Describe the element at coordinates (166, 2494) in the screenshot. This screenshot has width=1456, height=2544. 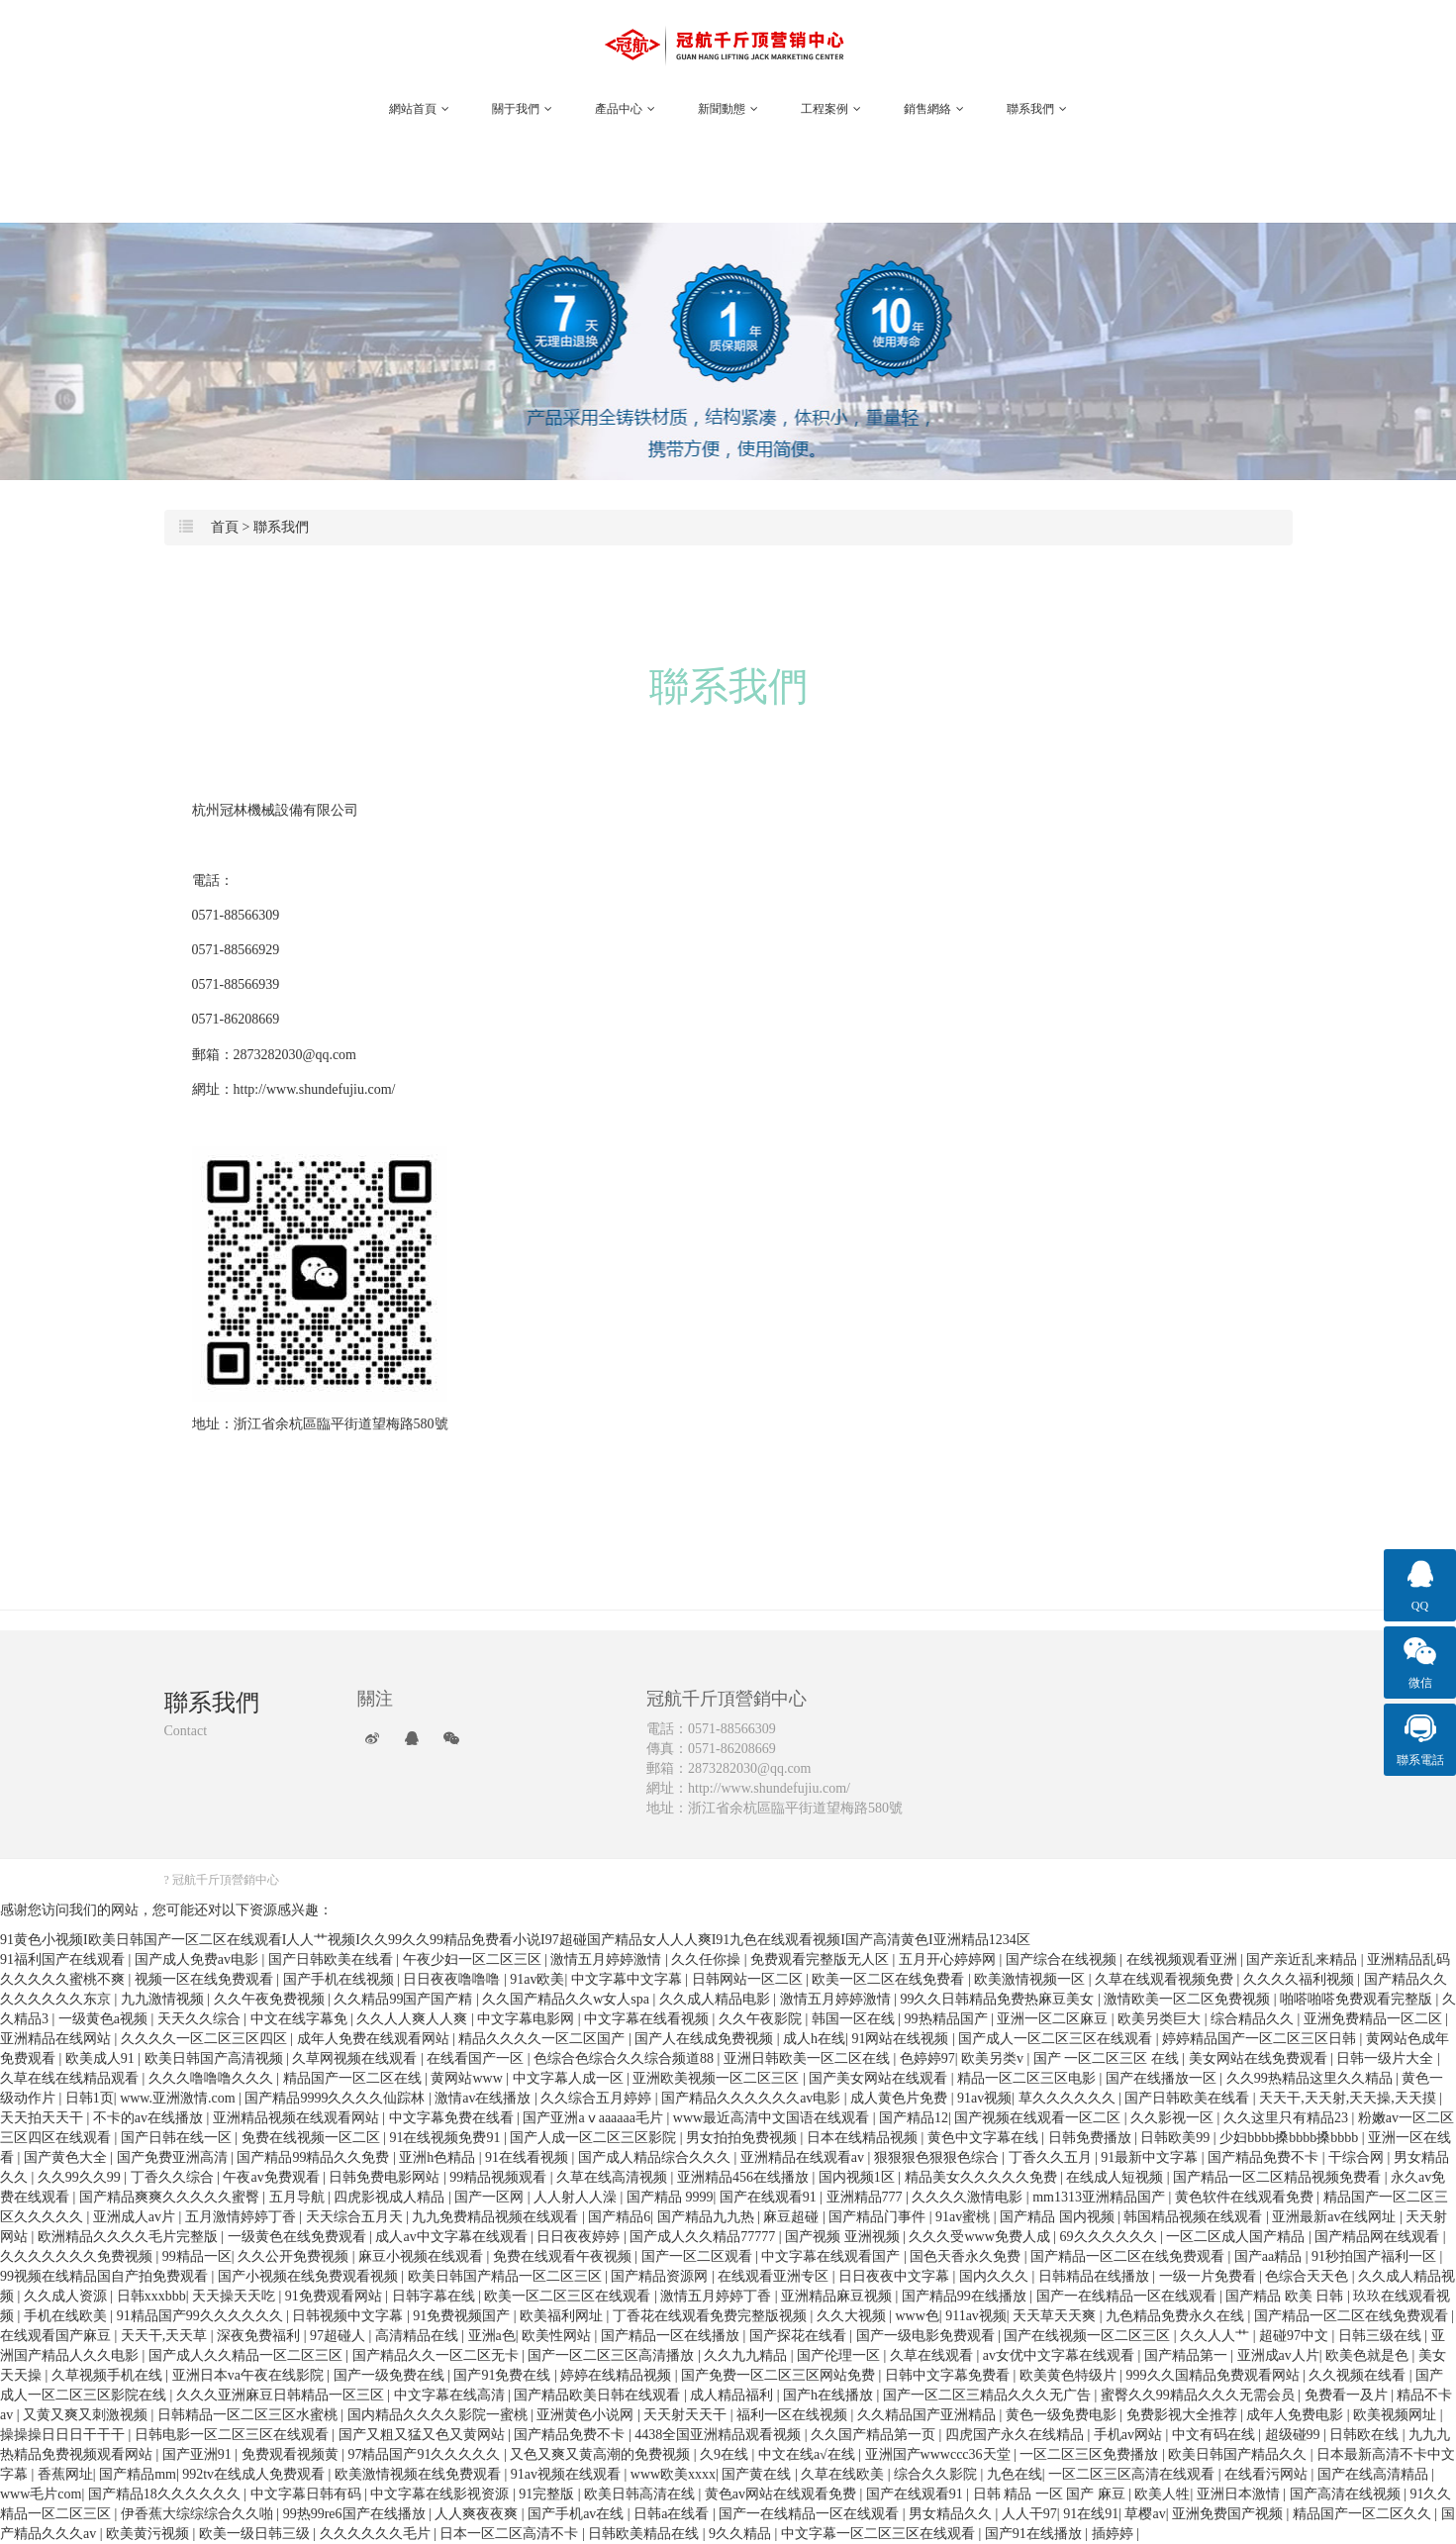
I see `国产精品18久久久久久久` at that location.